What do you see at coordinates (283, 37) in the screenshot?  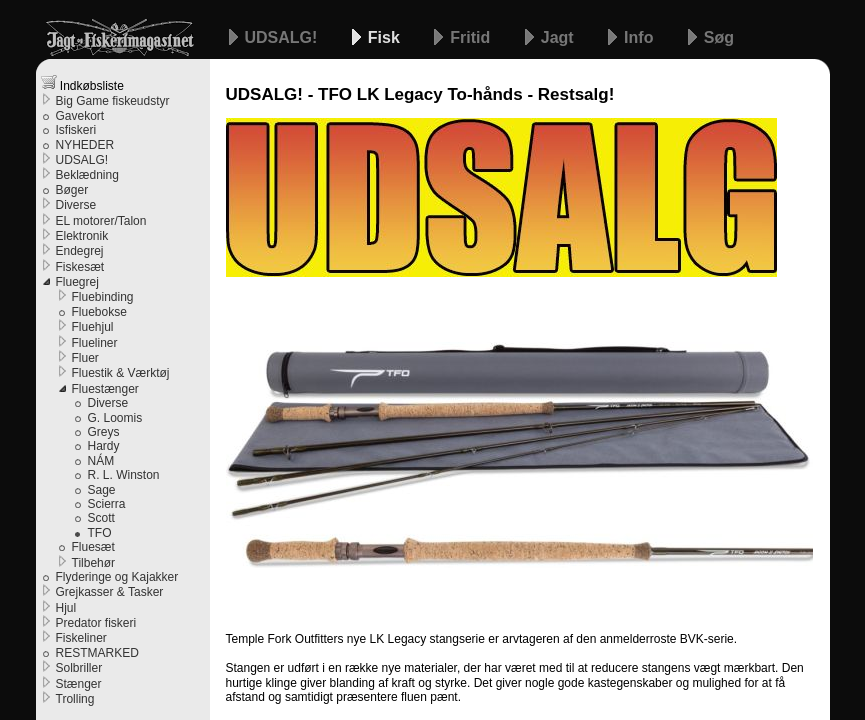 I see `UDSALG!` at bounding box center [283, 37].